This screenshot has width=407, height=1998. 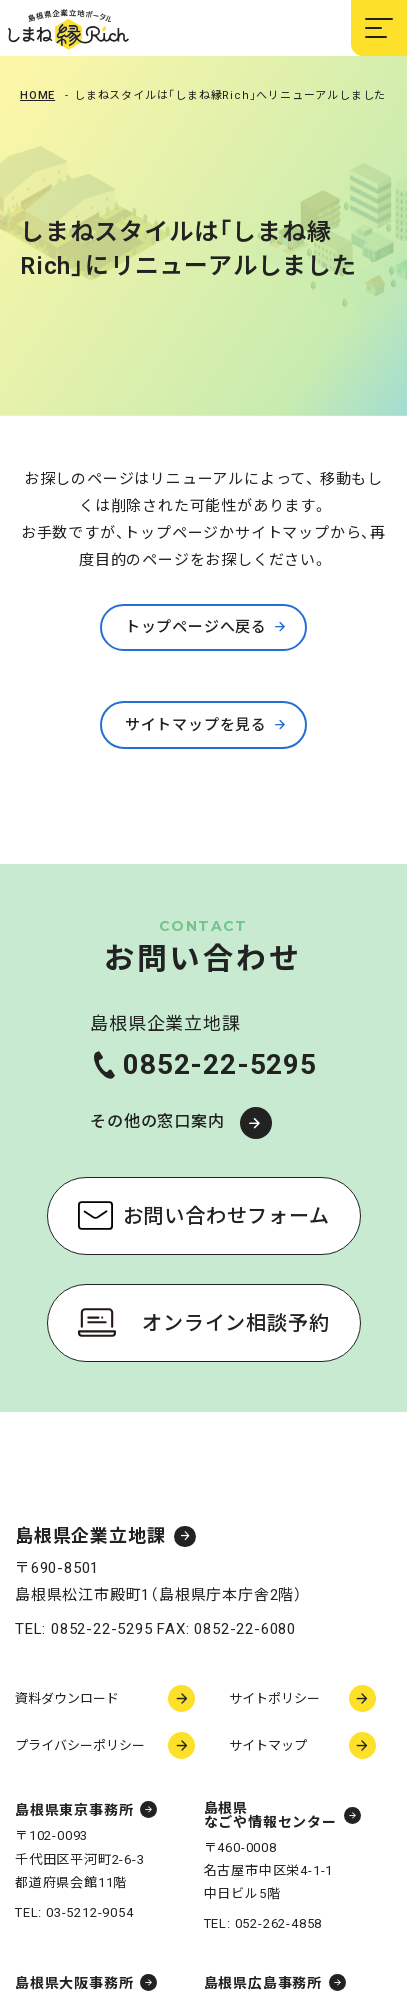 What do you see at coordinates (226, 1216) in the screenshot?
I see `お問い合わせフォーム [お問い合わせフォーム（新しいウィンドウで開く）]` at bounding box center [226, 1216].